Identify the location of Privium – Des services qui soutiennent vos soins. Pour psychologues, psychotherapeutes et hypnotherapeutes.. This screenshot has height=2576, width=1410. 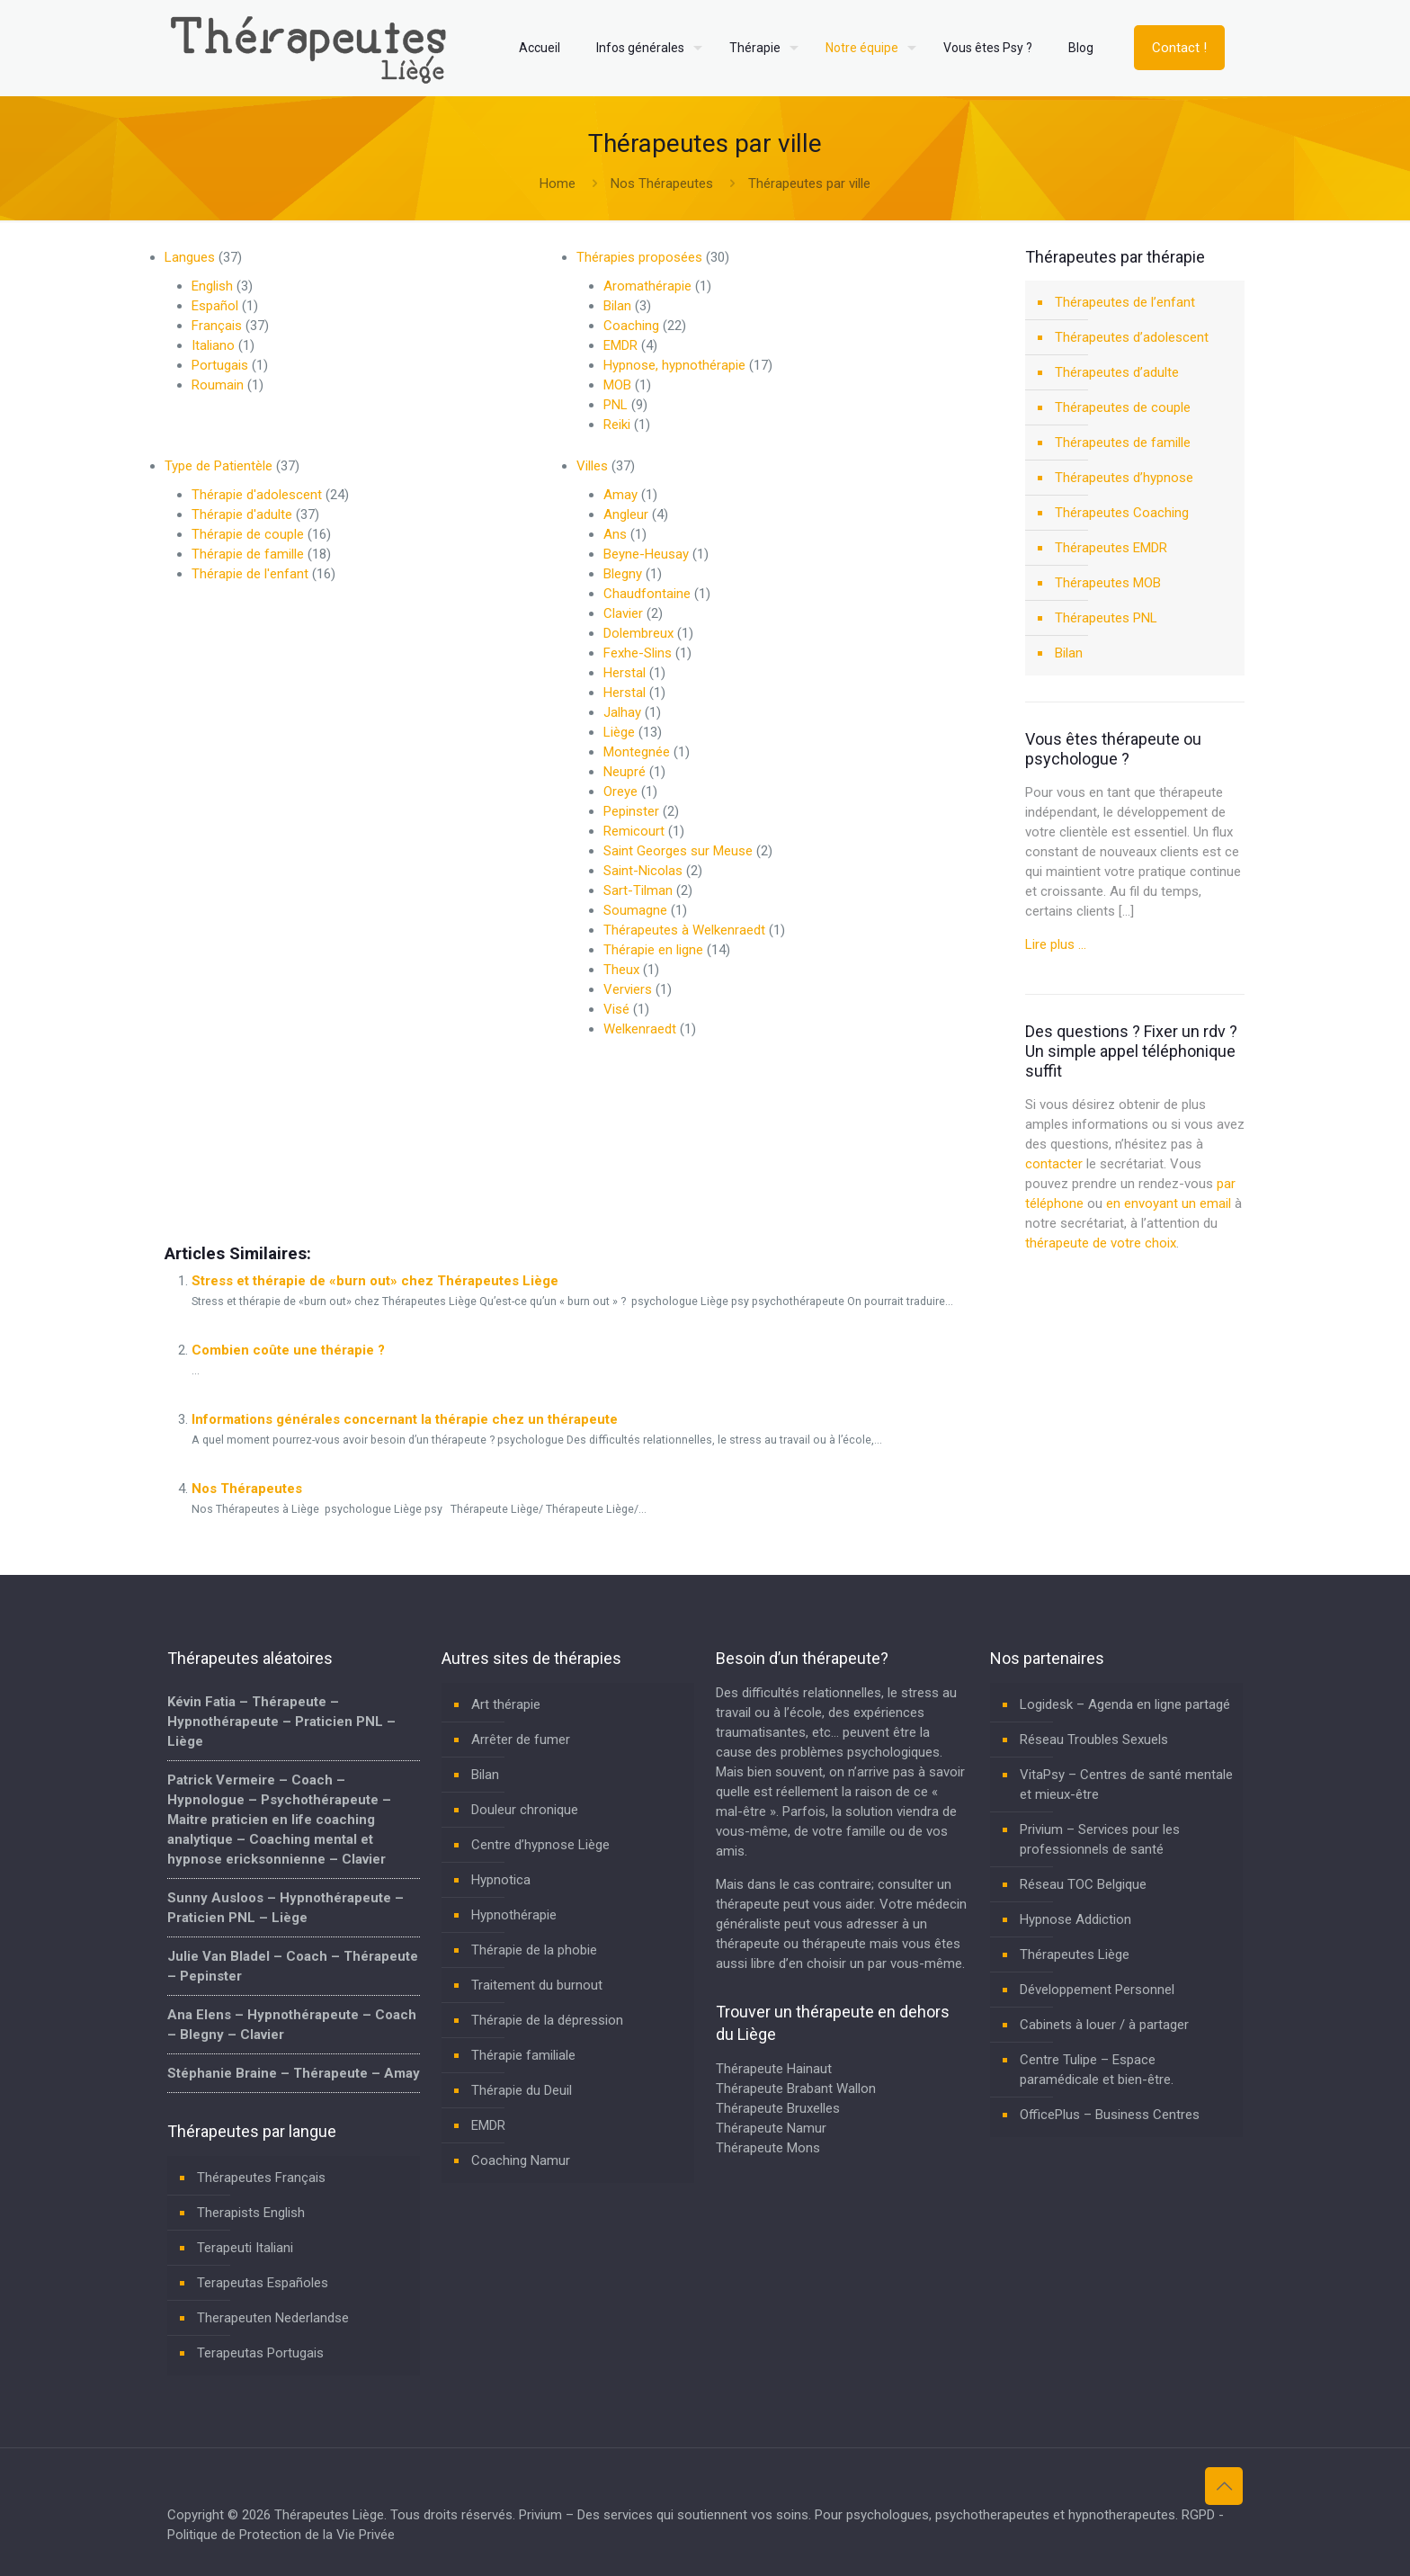
(848, 2515).